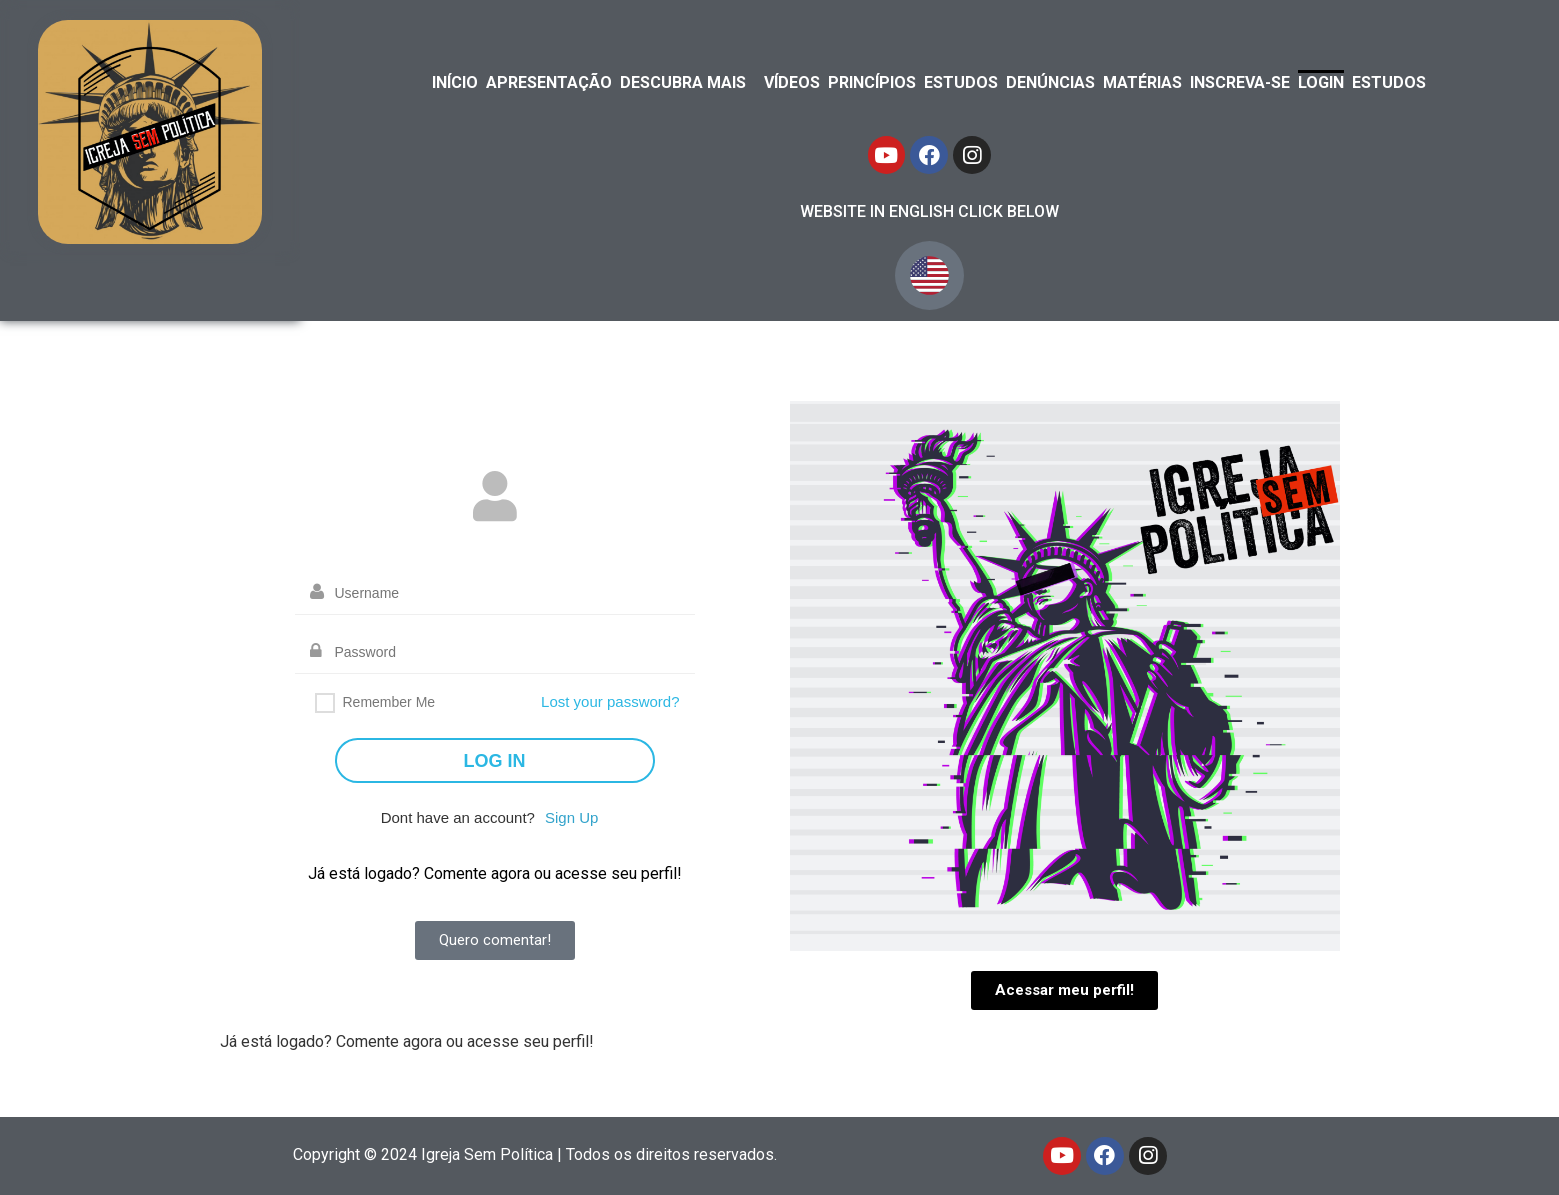 Image resolution: width=1559 pixels, height=1195 pixels. What do you see at coordinates (961, 82) in the screenshot?
I see `ESTUDOS` at bounding box center [961, 82].